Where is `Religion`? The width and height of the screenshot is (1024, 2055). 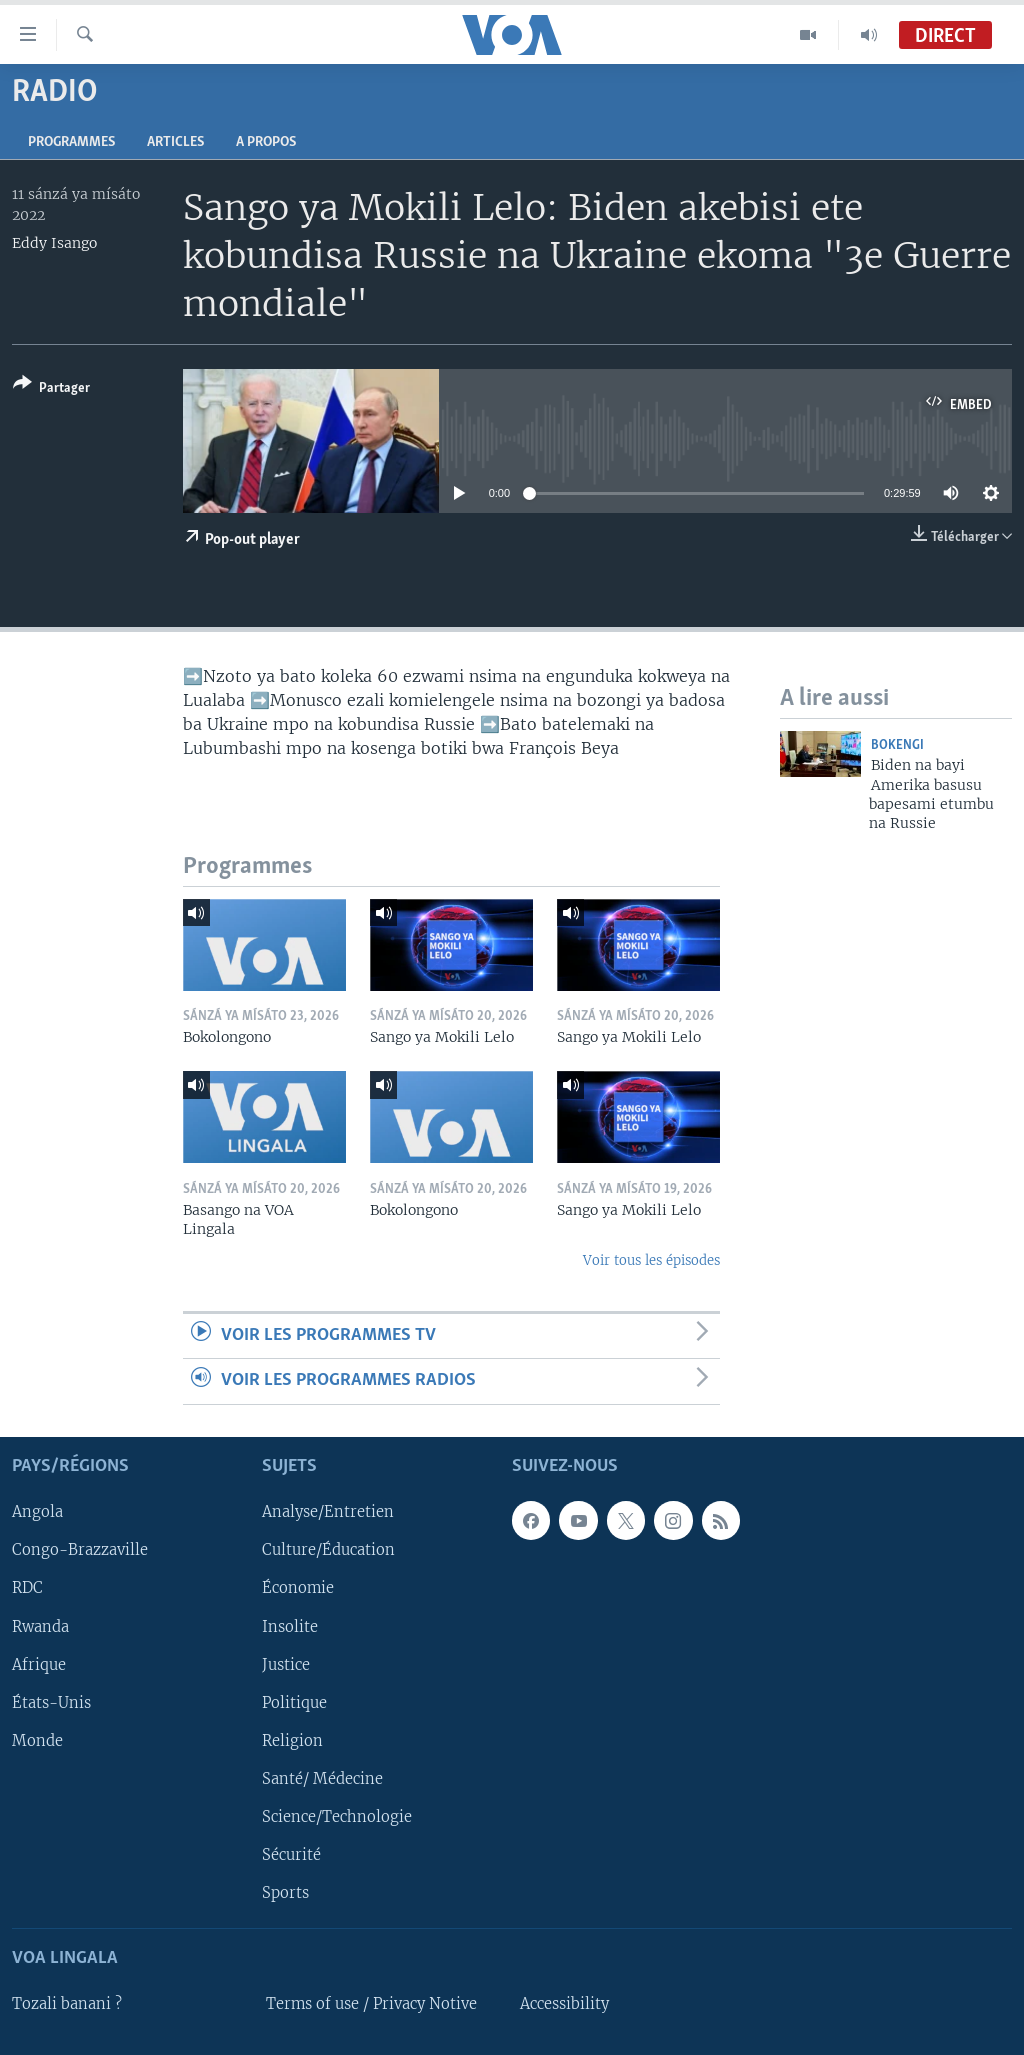
Religion is located at coordinates (292, 1740).